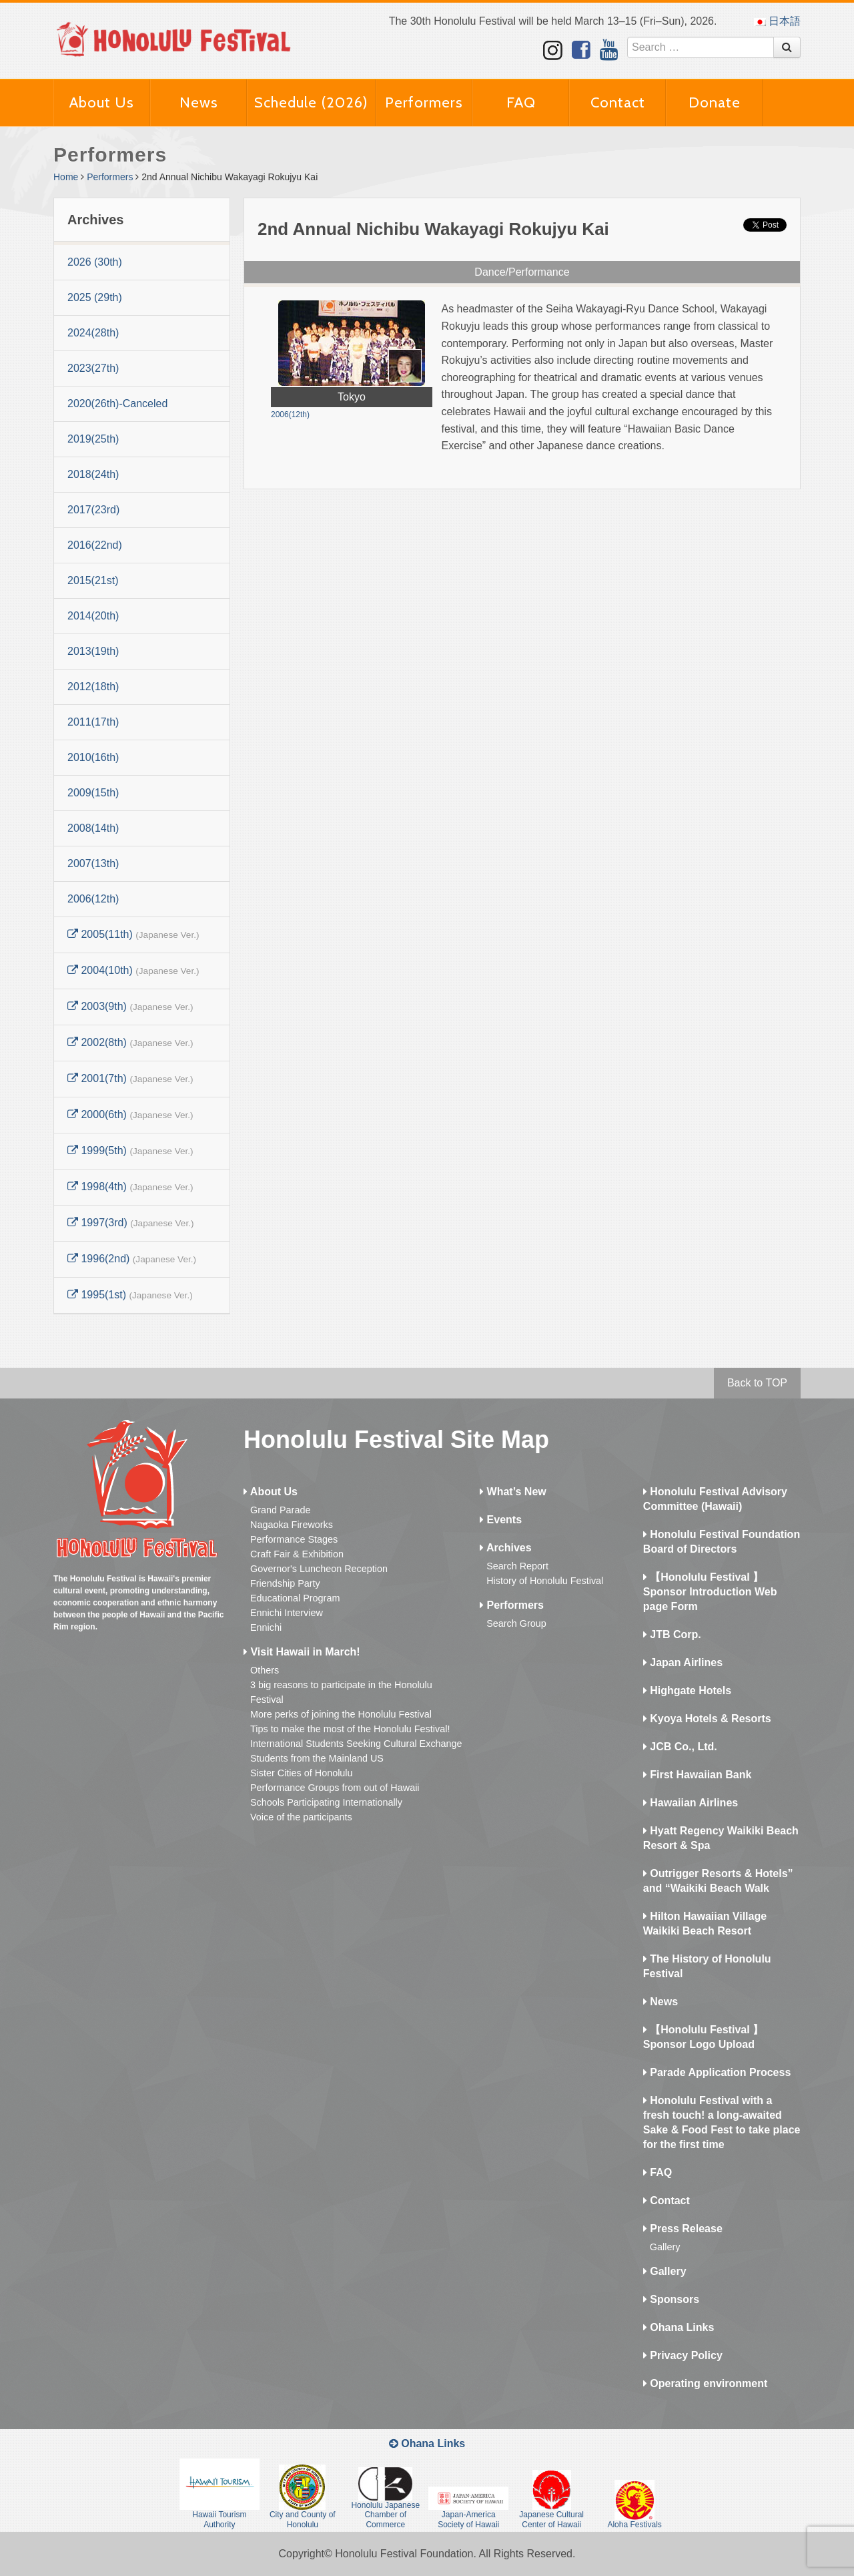  I want to click on 2004(10th), so click(133, 970).